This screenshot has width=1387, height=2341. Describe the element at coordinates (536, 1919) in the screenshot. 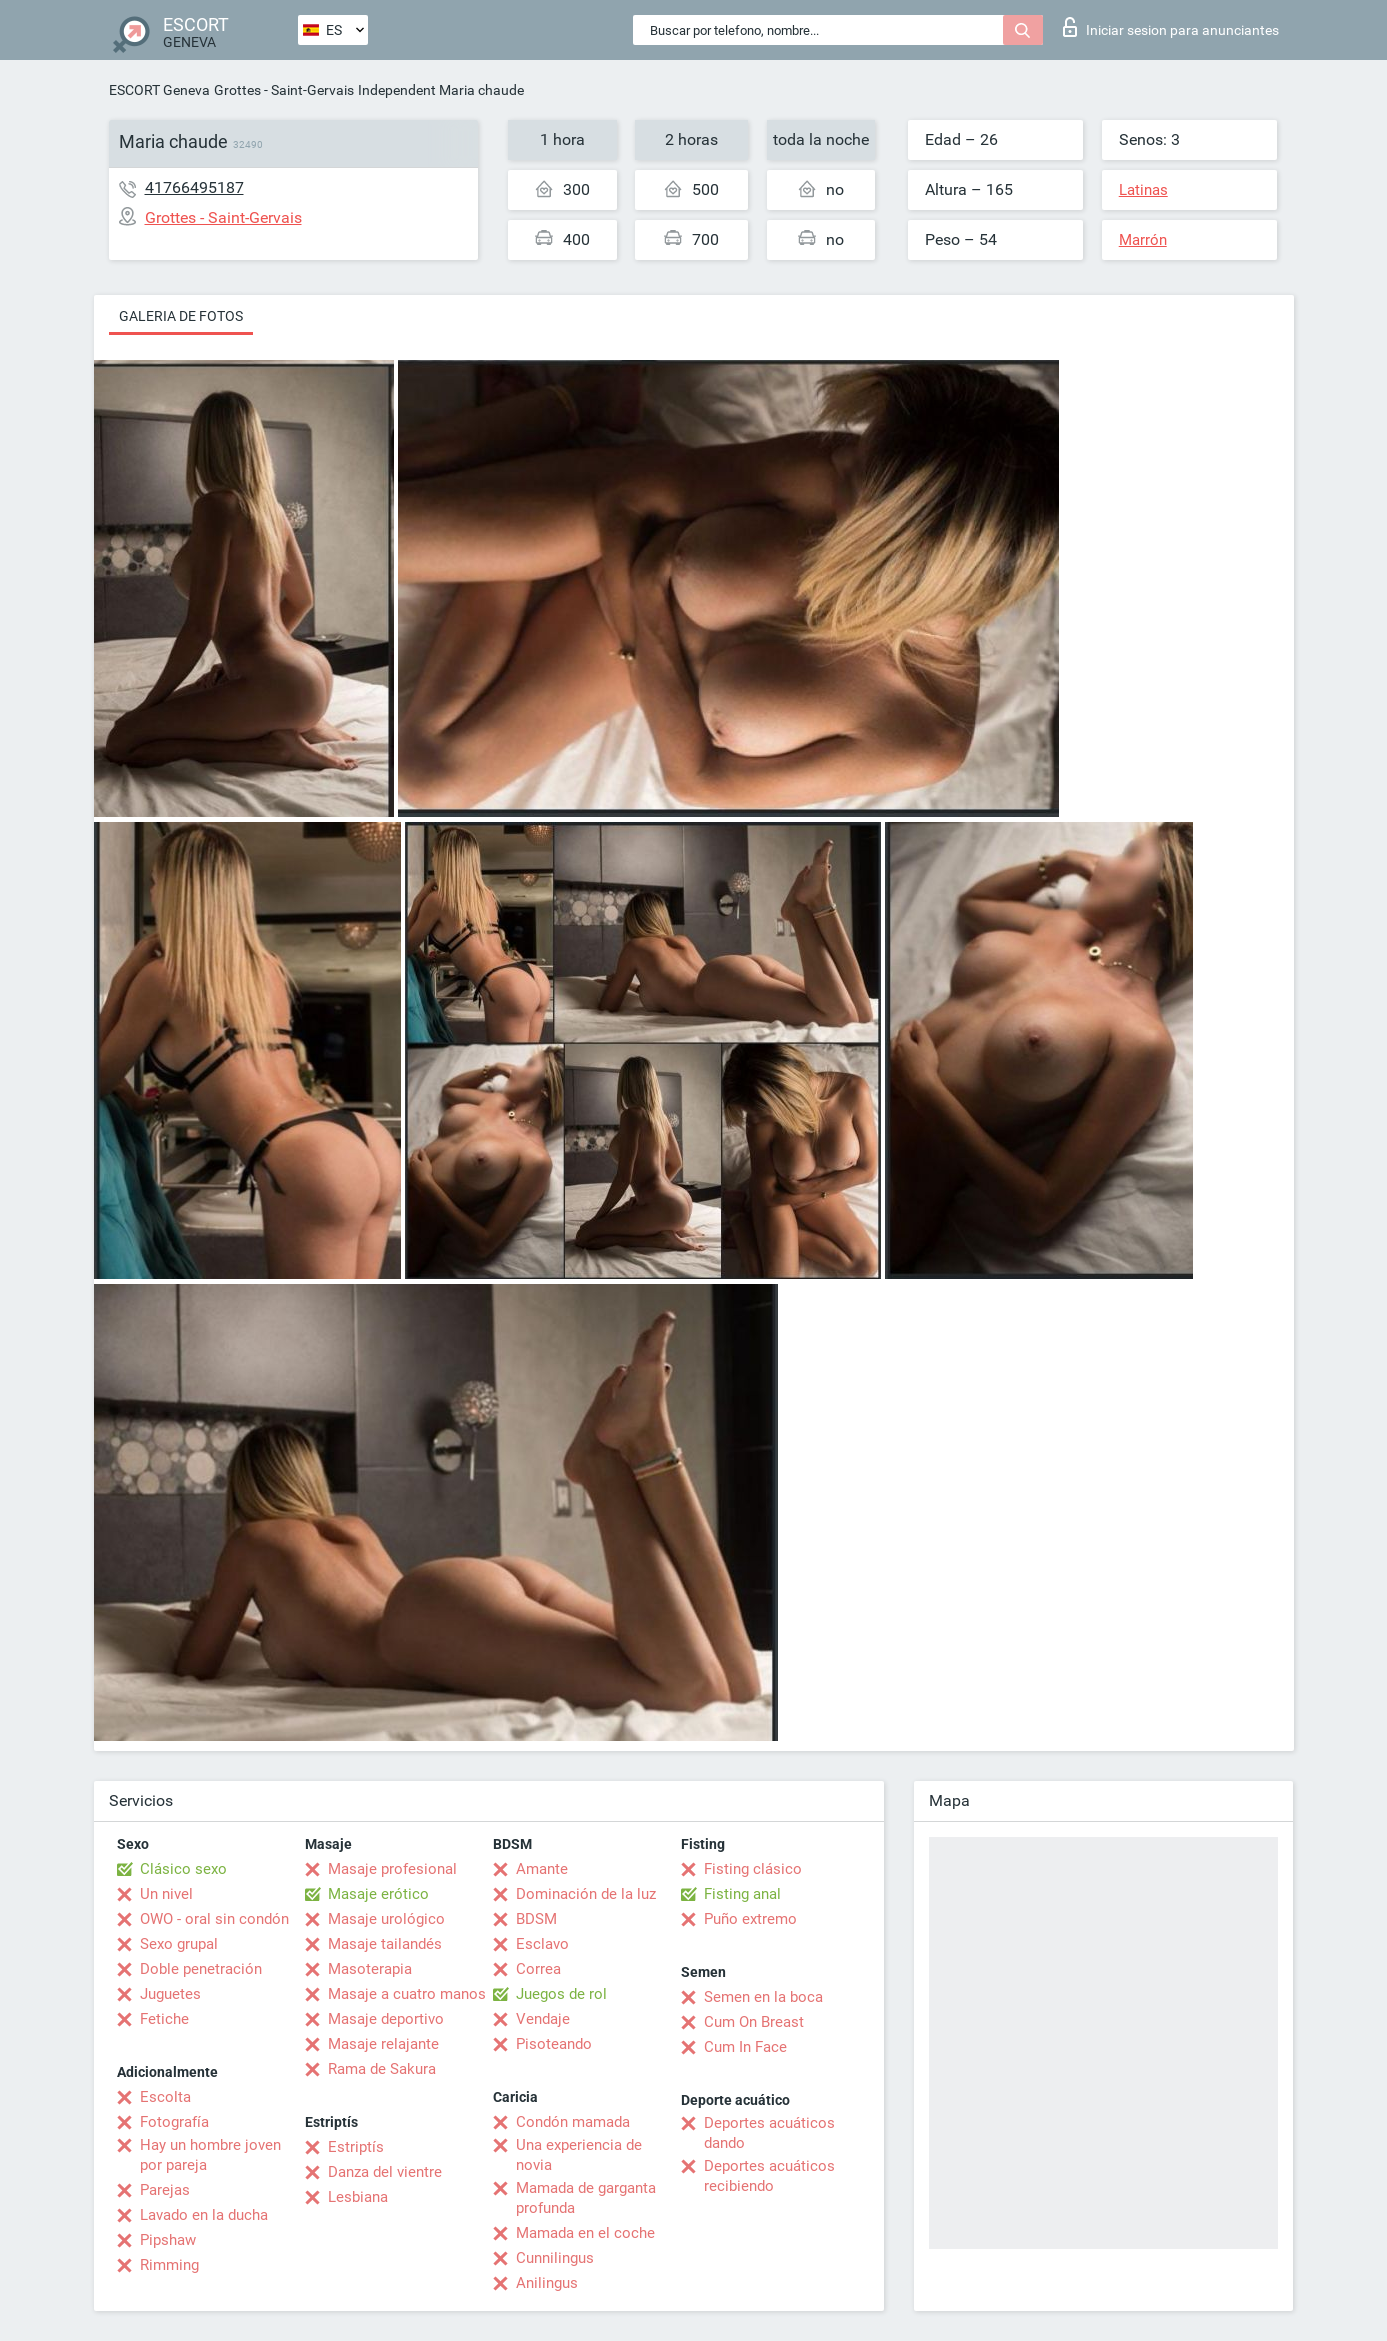

I see `BDSM` at that location.